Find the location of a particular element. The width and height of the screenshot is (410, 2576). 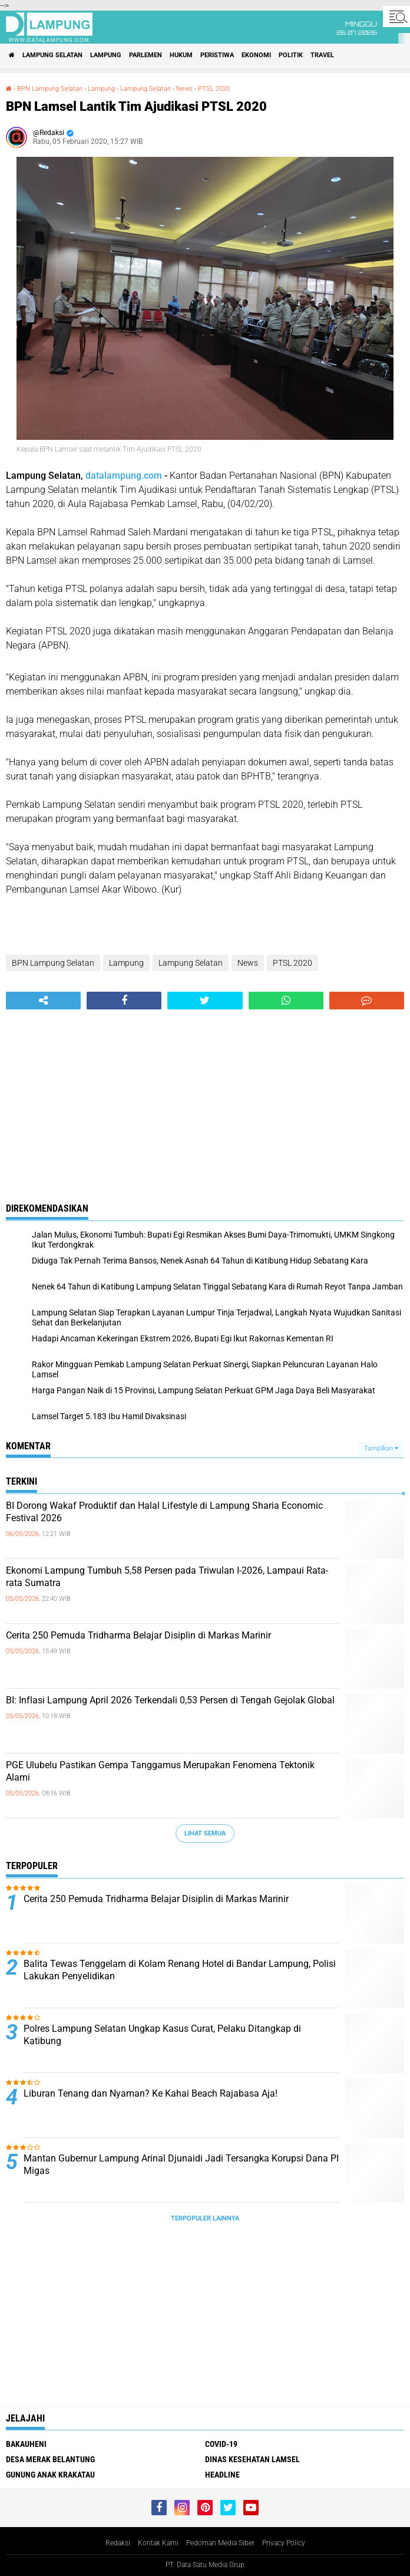

Redaksi is located at coordinates (117, 2543).